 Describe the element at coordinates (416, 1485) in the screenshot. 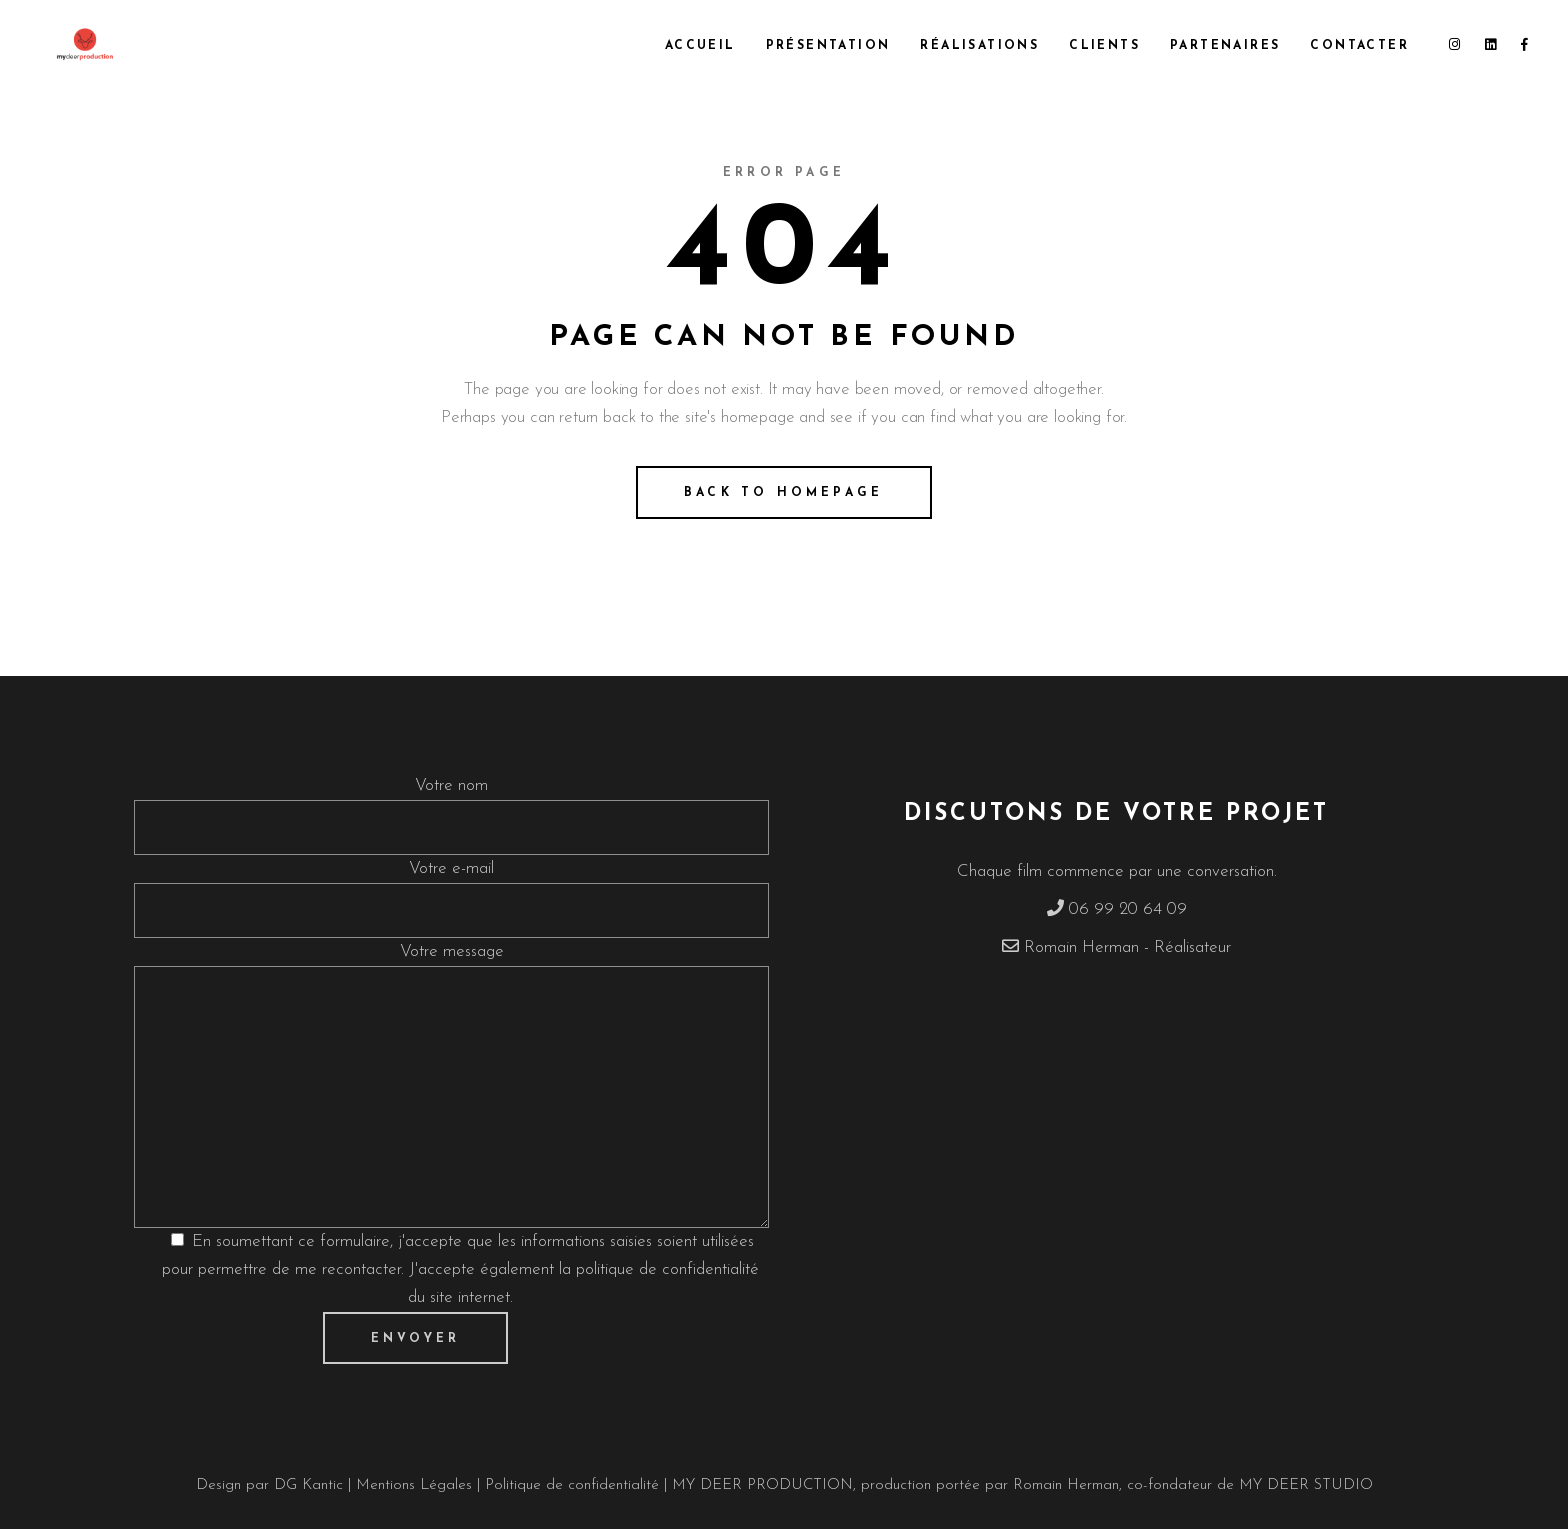

I see `Mentions Légales` at that location.